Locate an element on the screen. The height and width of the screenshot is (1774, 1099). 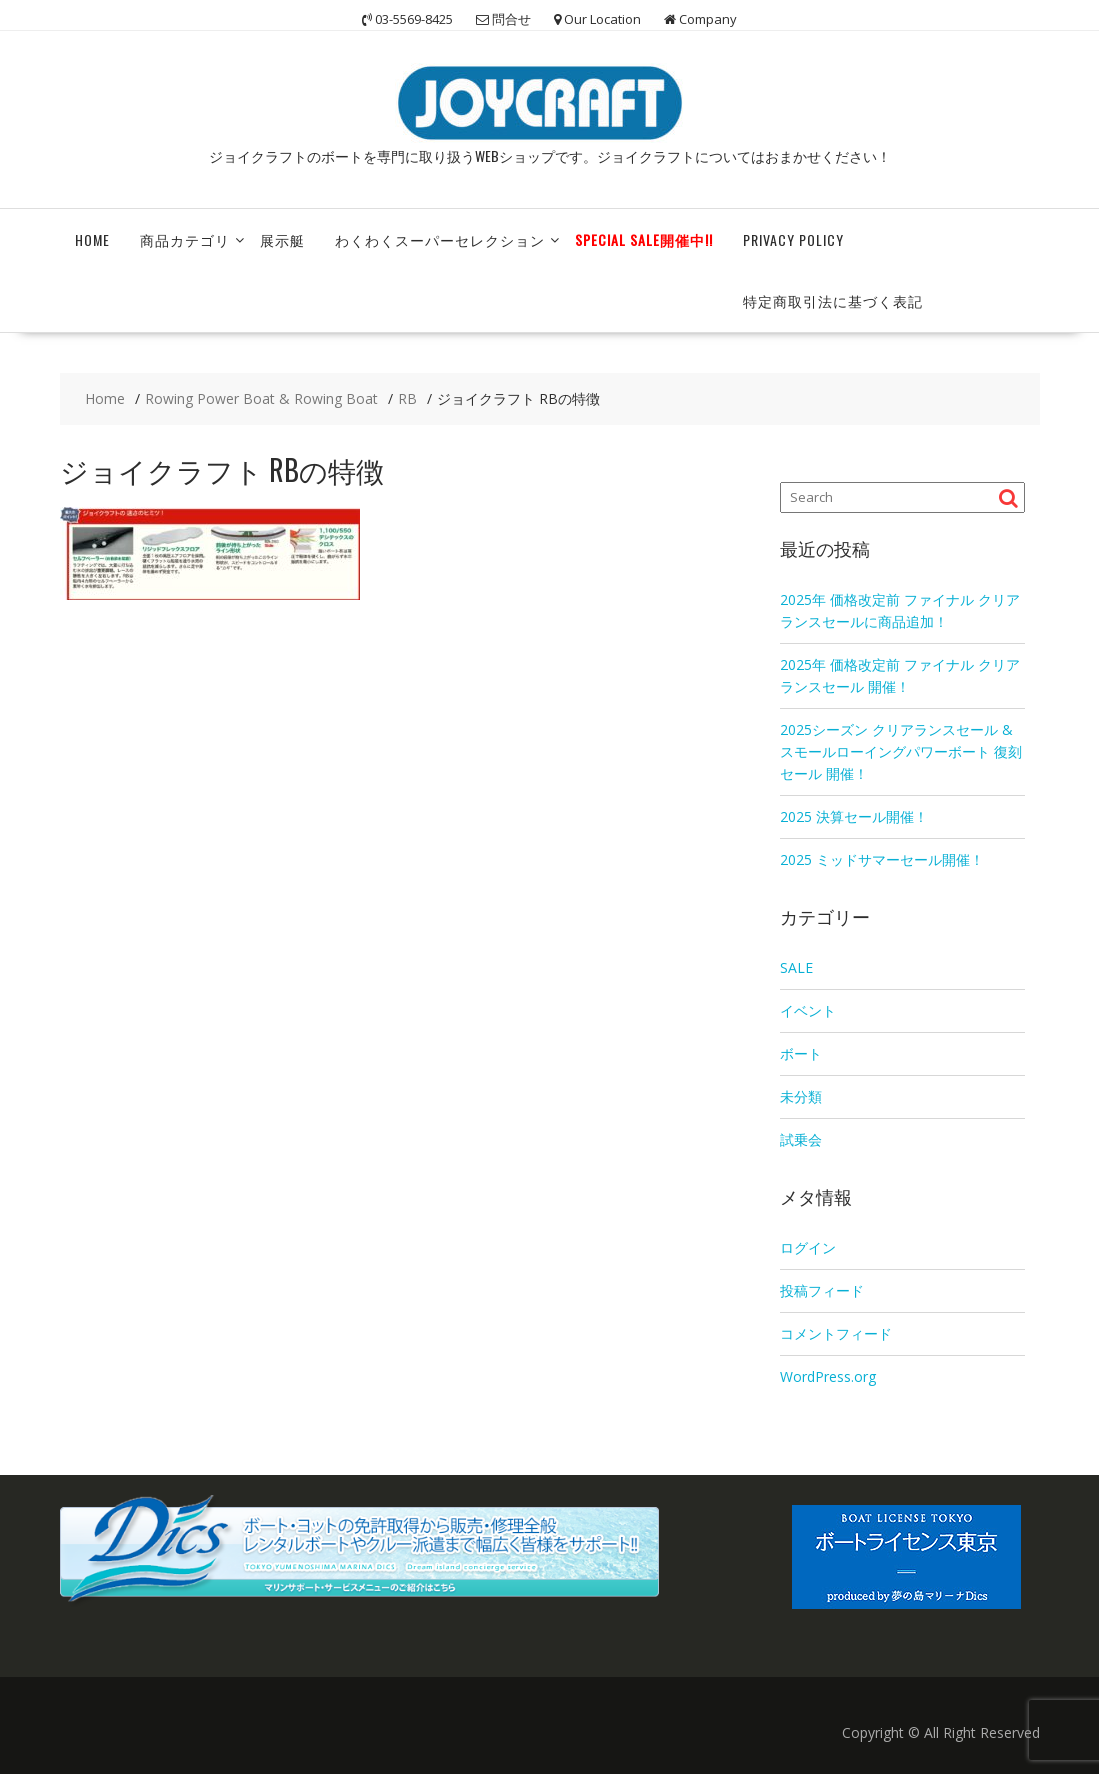
SALE is located at coordinates (796, 967).